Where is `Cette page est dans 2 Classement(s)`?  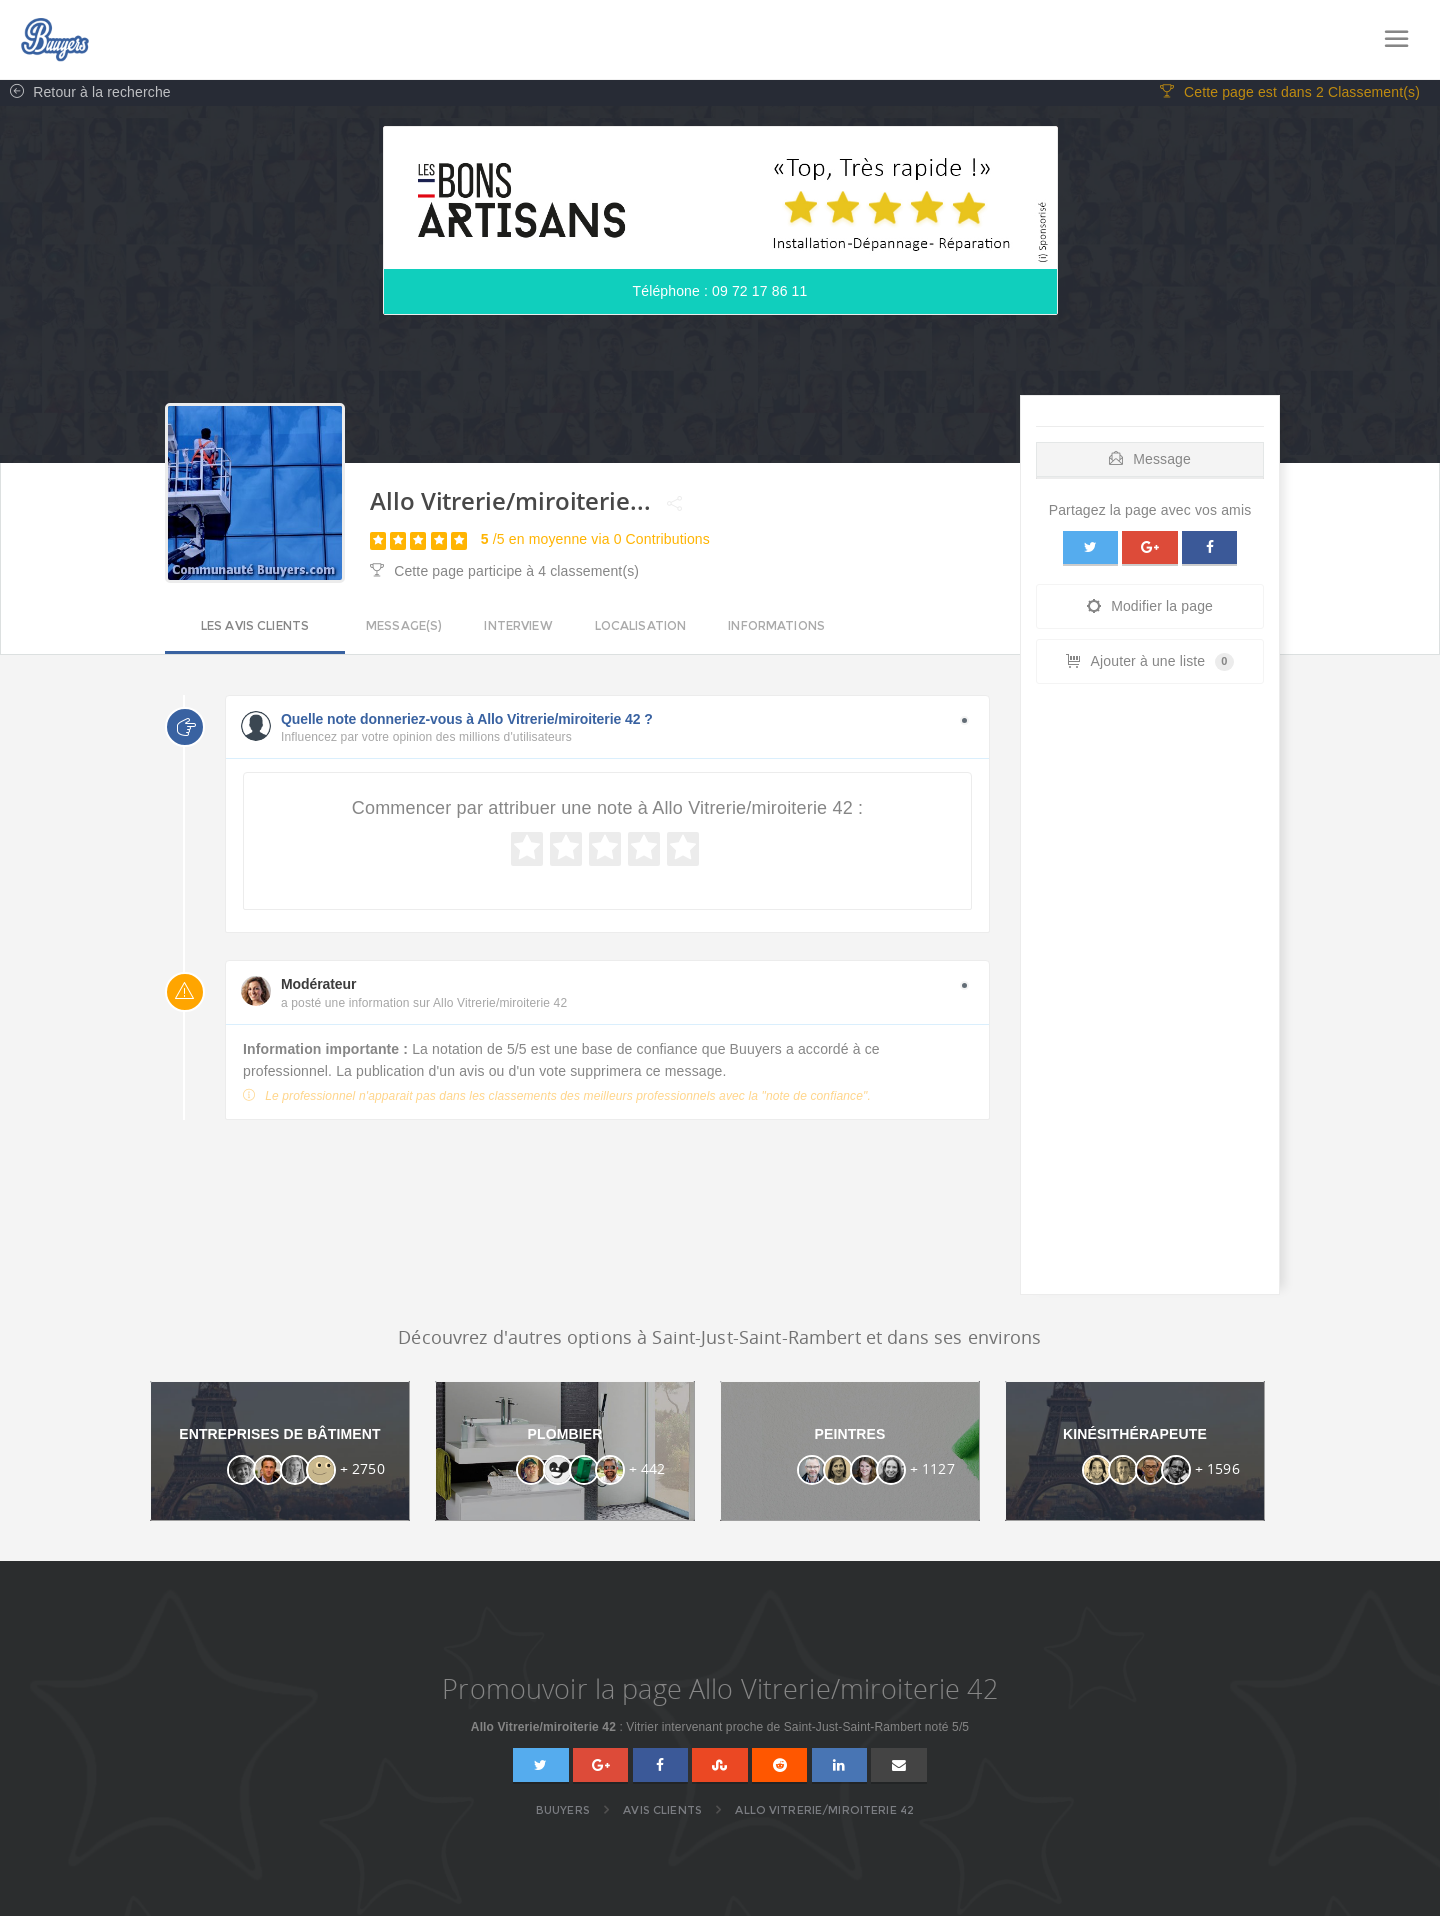 Cette page est dans 2 Classement(s) is located at coordinates (1290, 96).